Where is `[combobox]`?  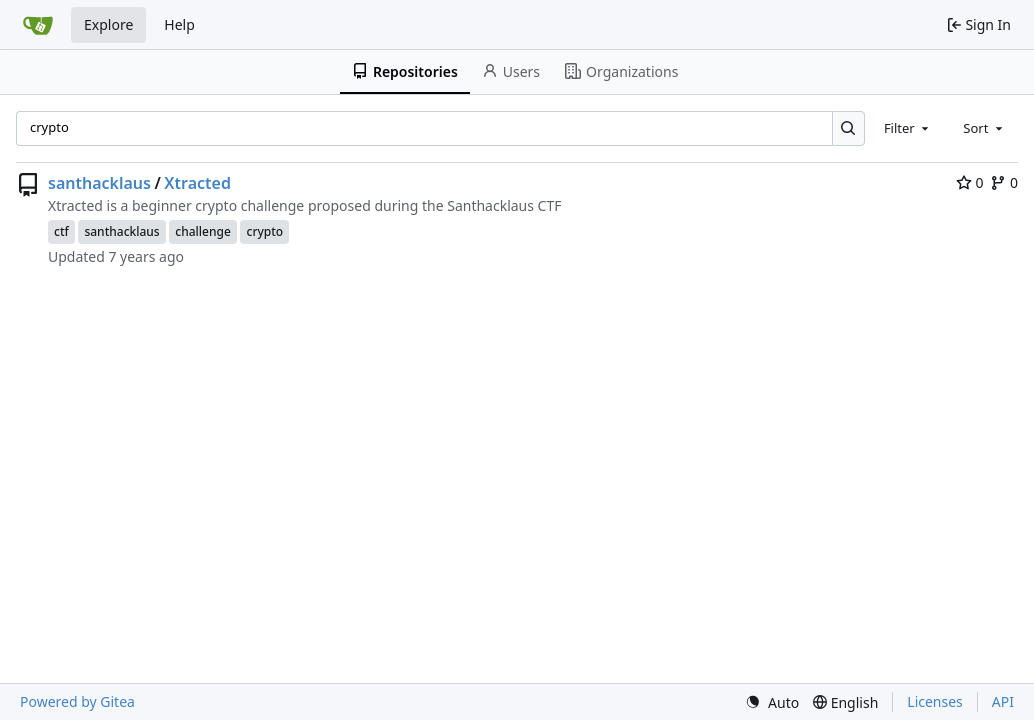 [combobox] is located at coordinates (908, 128).